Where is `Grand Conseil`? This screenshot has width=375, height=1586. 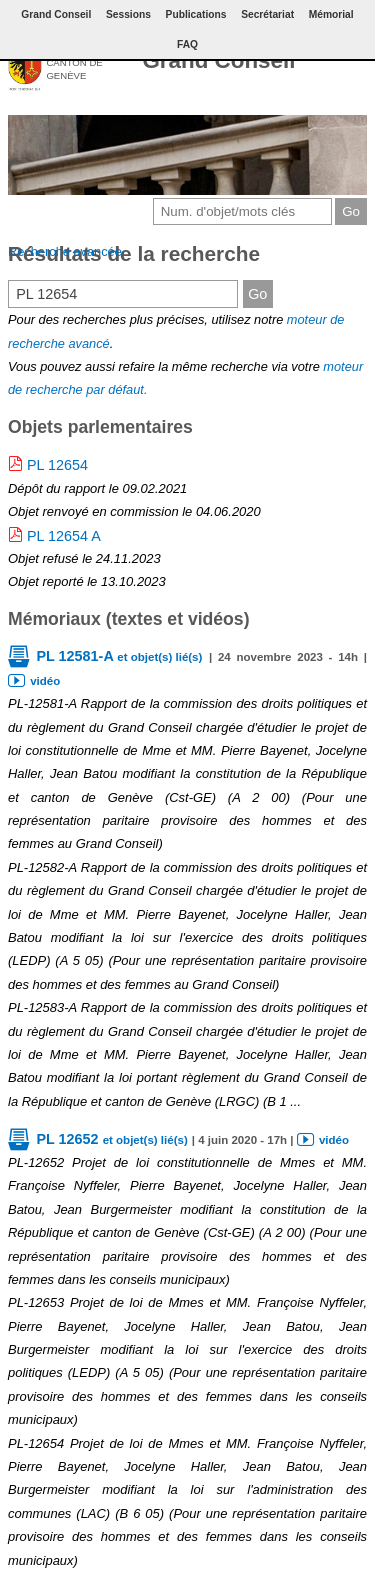 Grand Conseil is located at coordinates (218, 60).